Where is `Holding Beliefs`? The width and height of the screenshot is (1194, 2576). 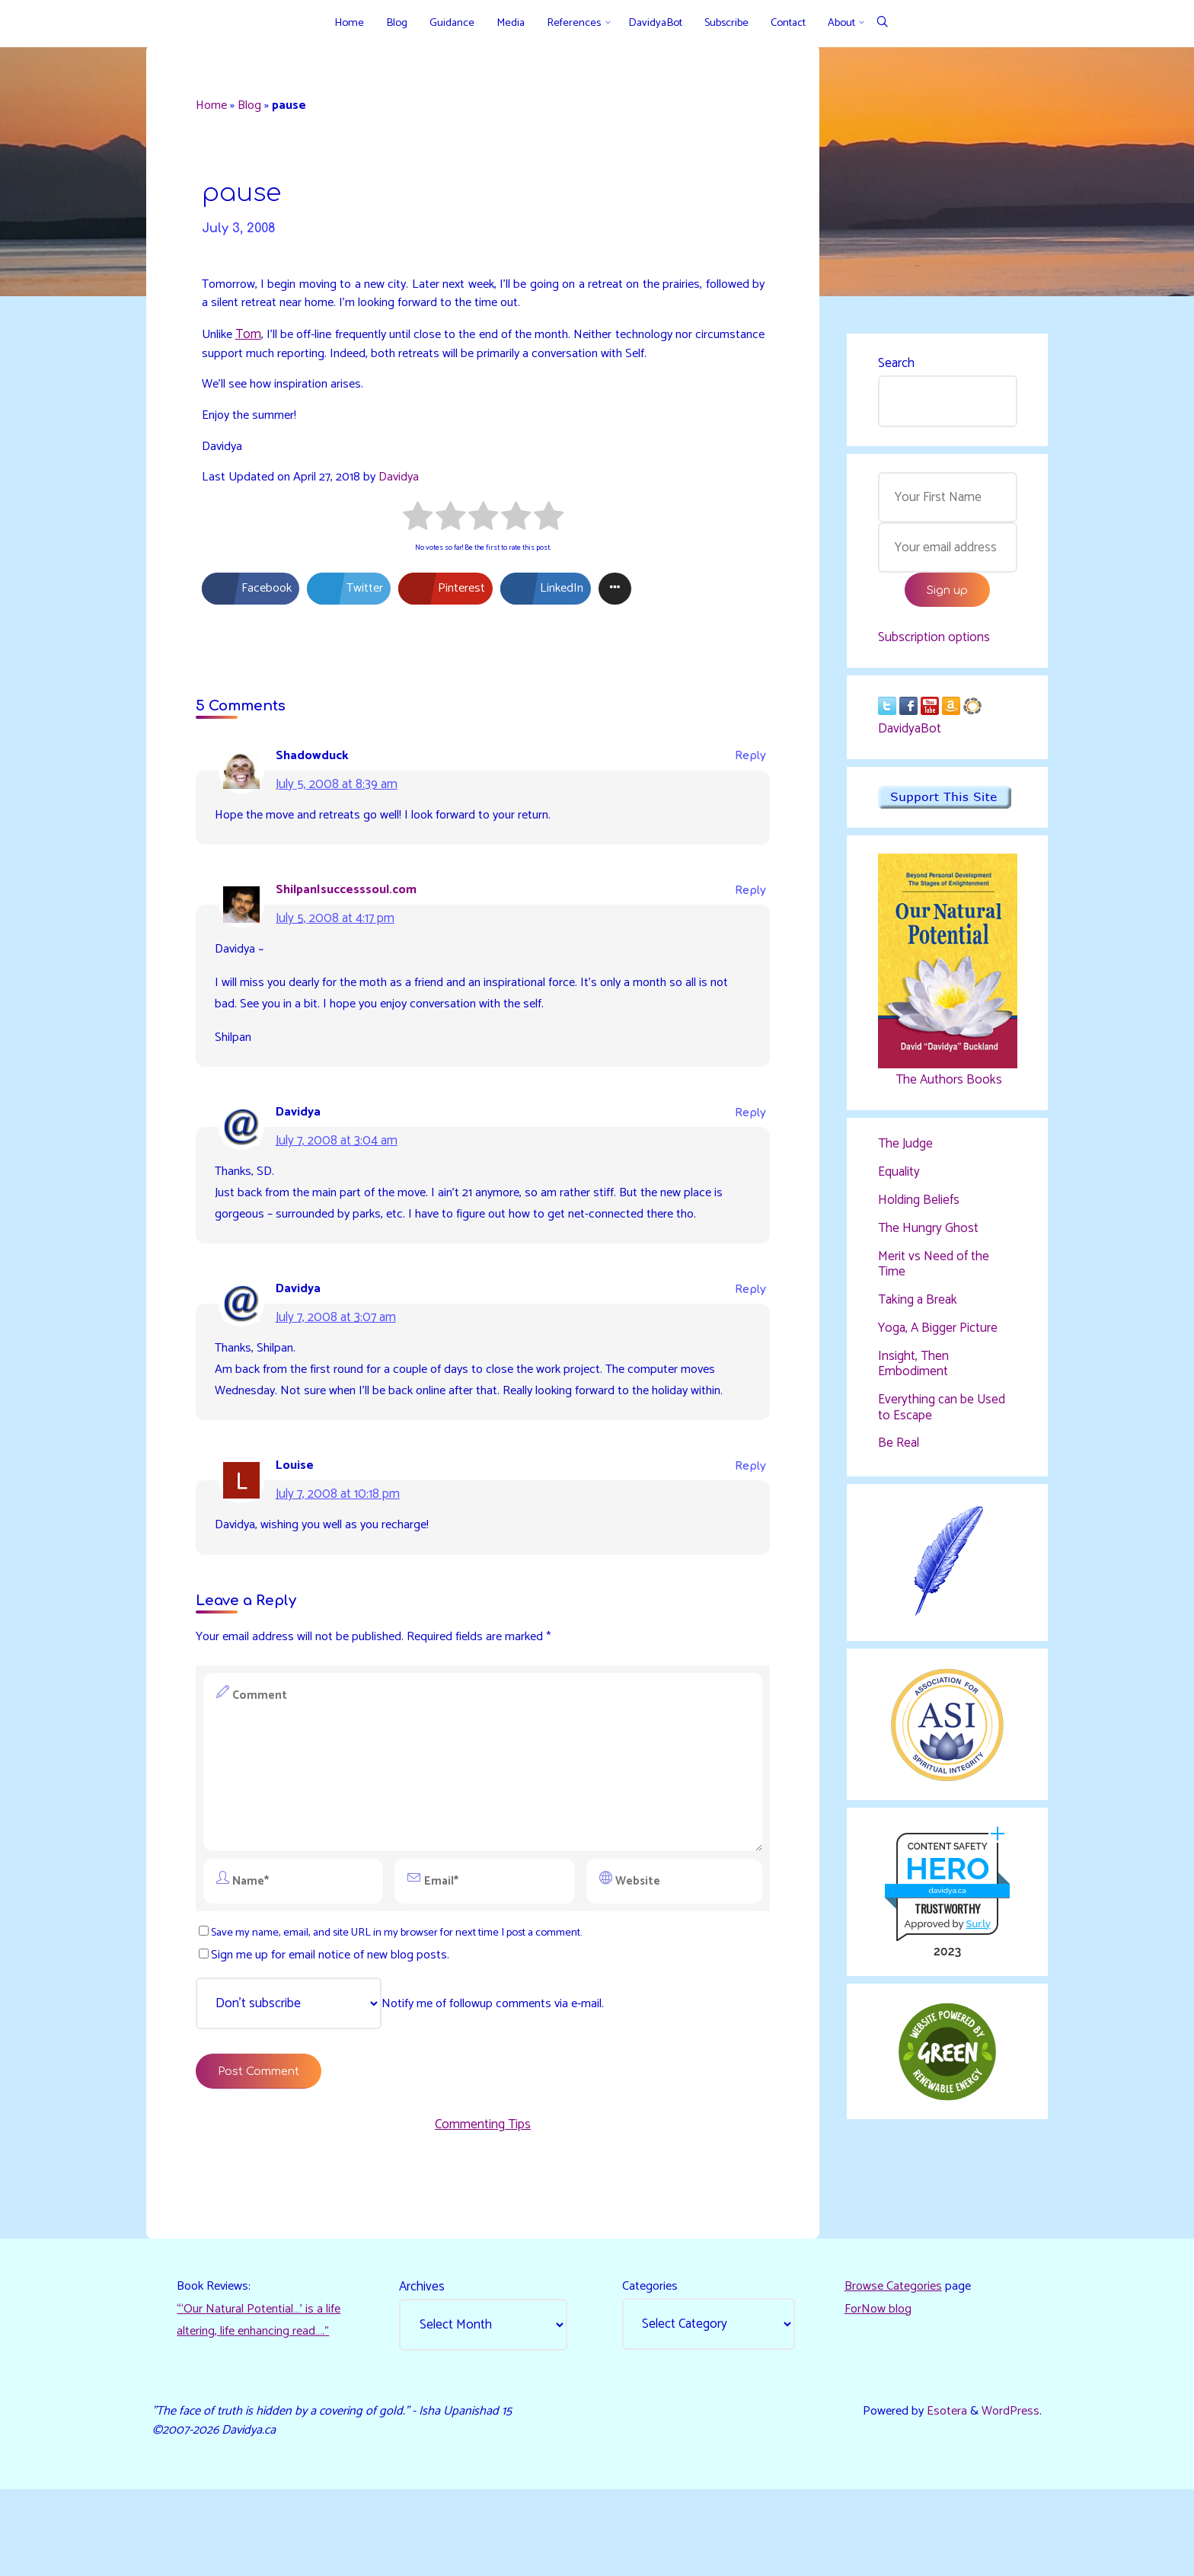 Holding Beliefs is located at coordinates (918, 1210).